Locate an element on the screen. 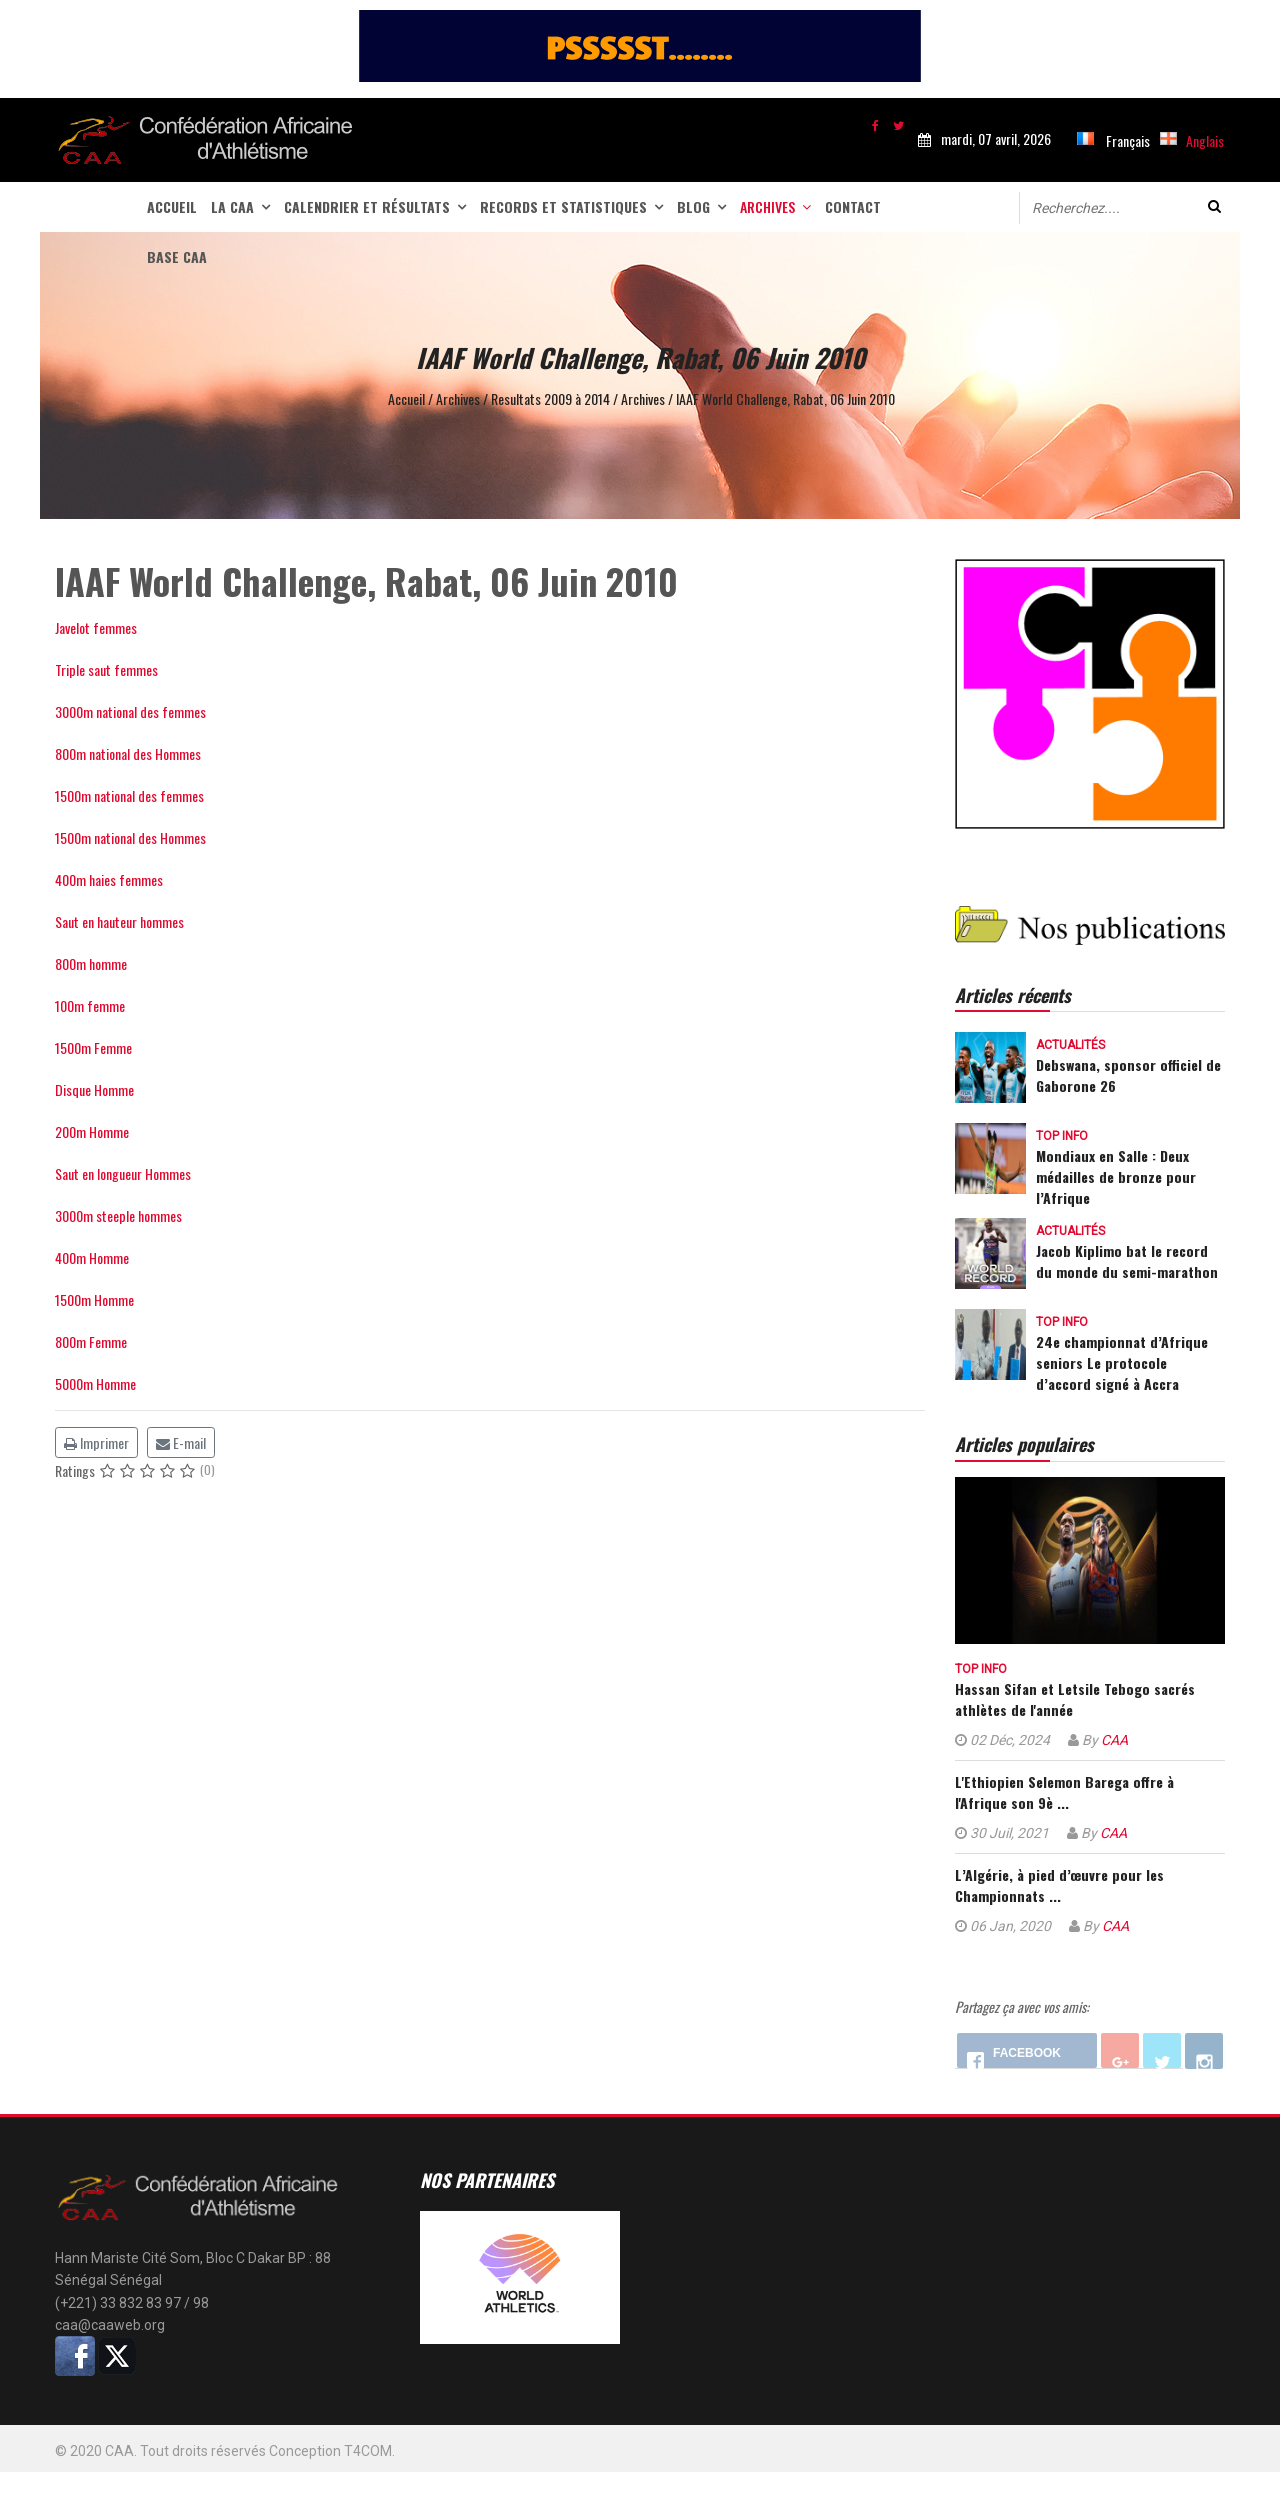 This screenshot has width=1280, height=2513. caa@caaweb.org is located at coordinates (110, 2325).